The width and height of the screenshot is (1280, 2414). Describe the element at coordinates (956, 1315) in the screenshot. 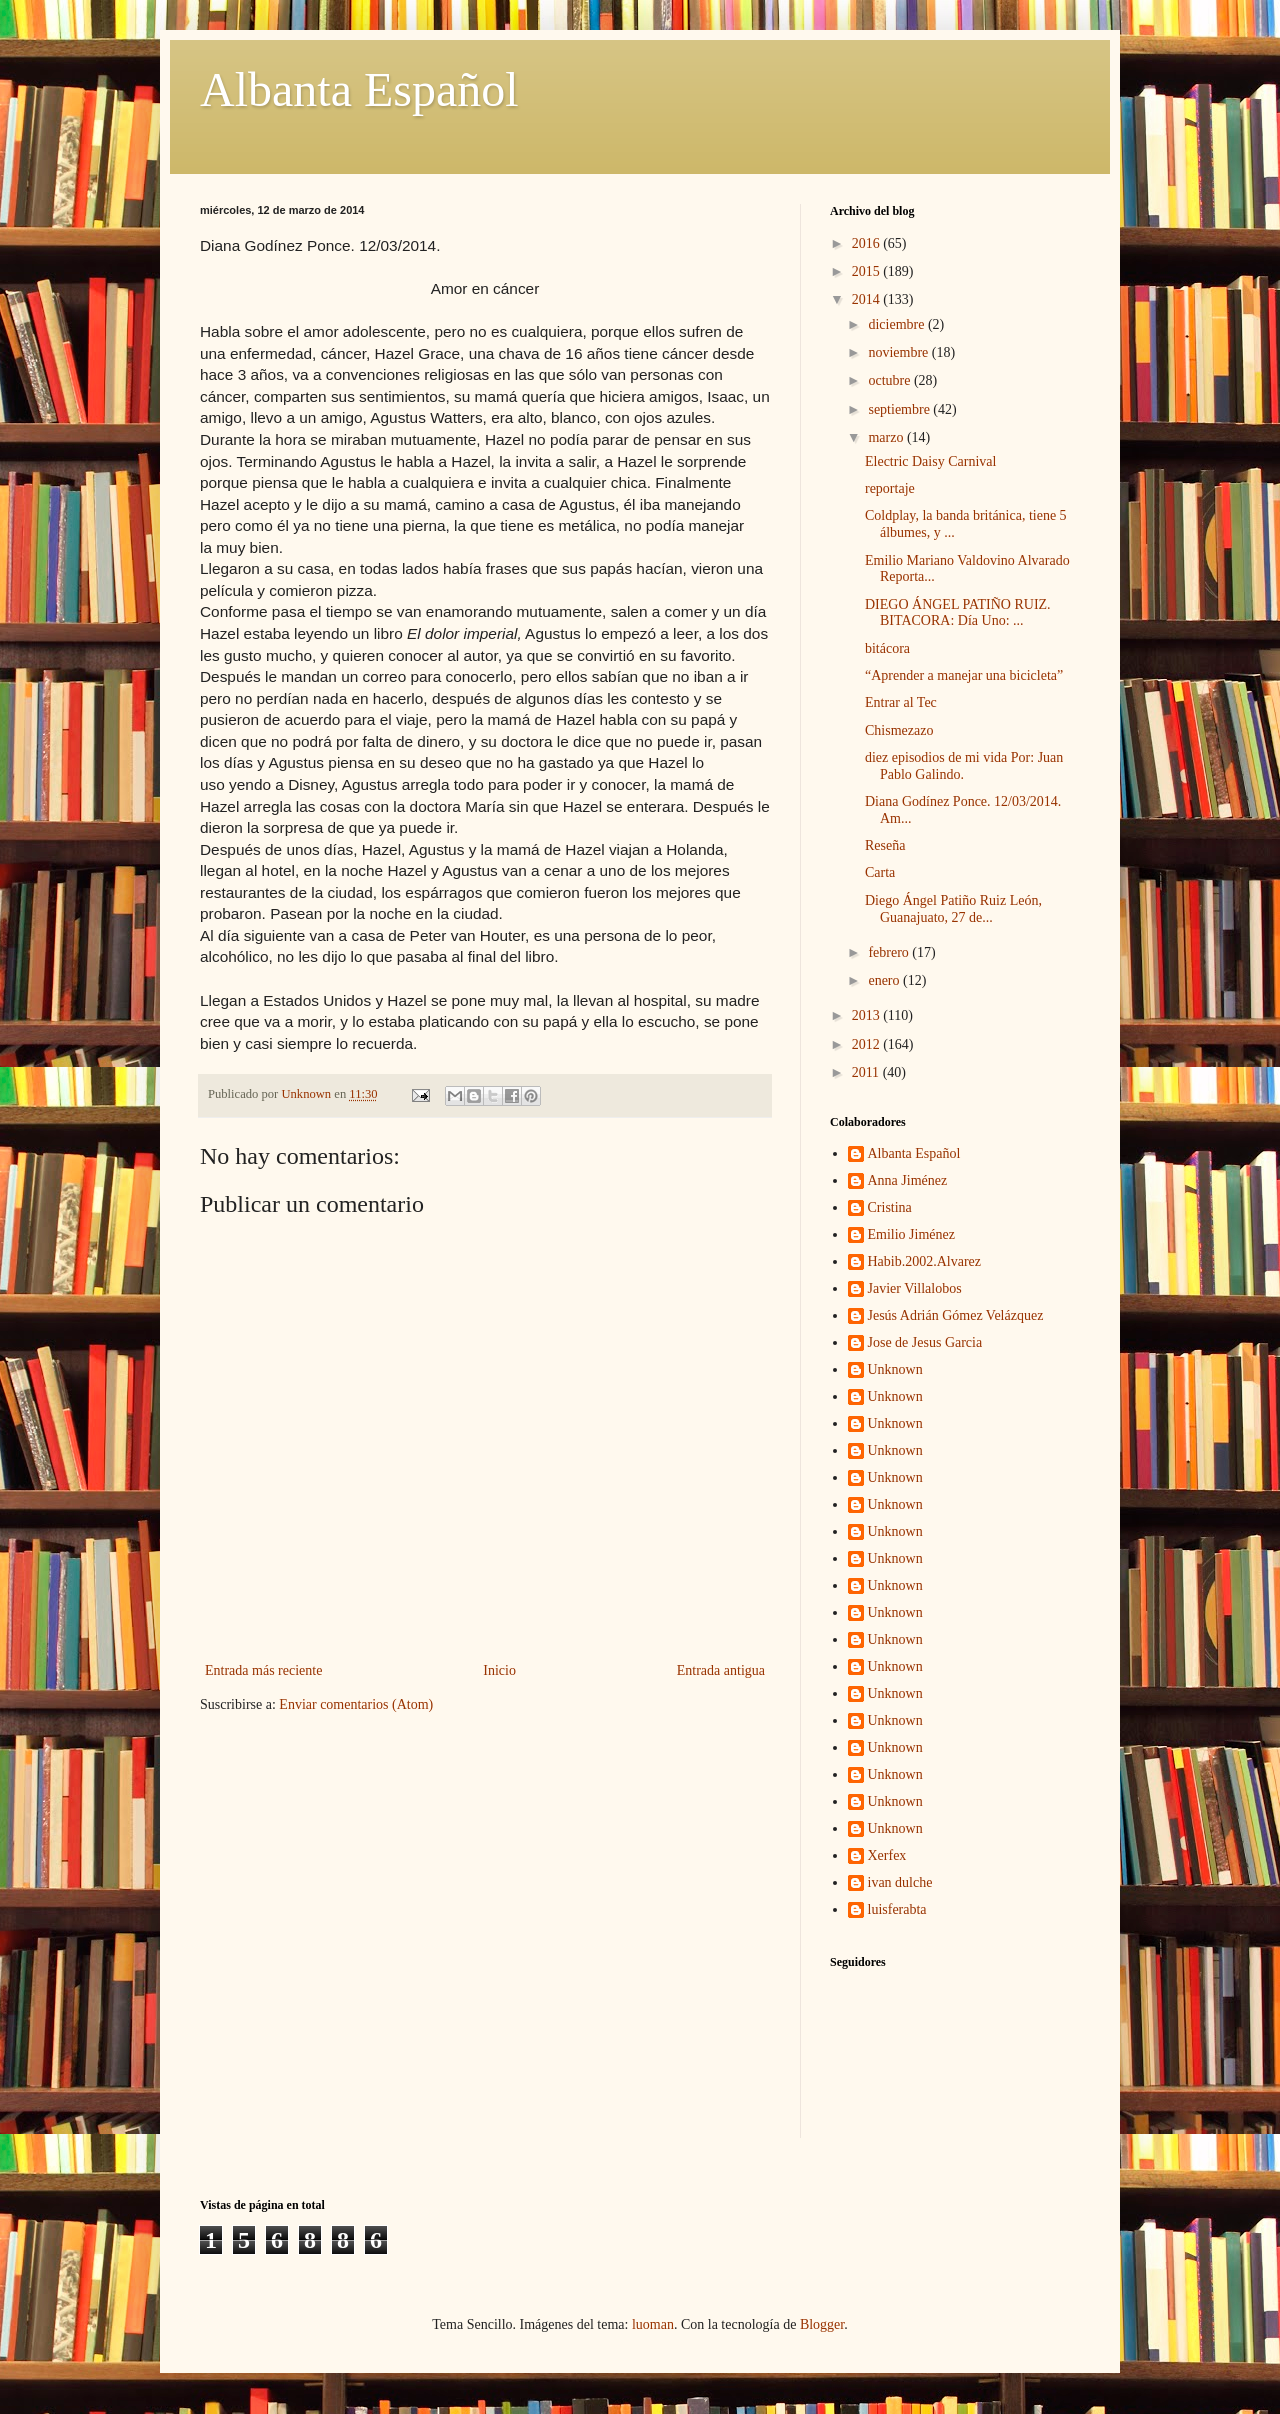

I see `Jesús Adrián Gómez Velázquez` at that location.